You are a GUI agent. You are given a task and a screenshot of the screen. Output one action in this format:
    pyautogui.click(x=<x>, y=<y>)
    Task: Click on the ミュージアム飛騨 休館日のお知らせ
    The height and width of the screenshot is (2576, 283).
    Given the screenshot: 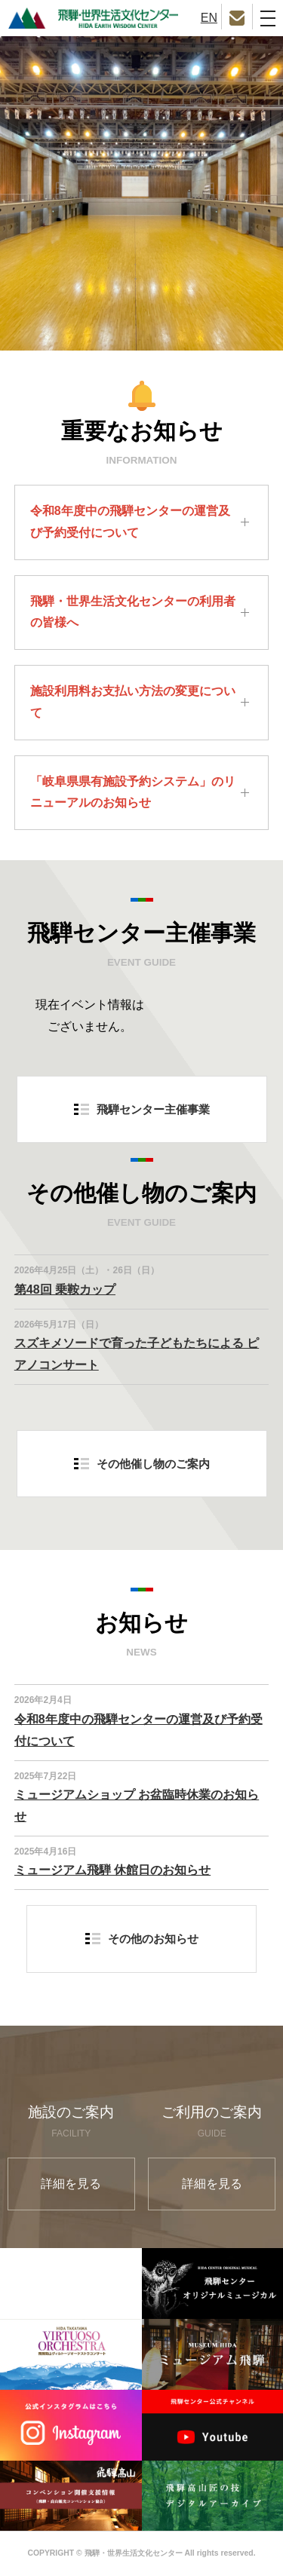 What is the action you would take?
    pyautogui.click(x=112, y=1870)
    